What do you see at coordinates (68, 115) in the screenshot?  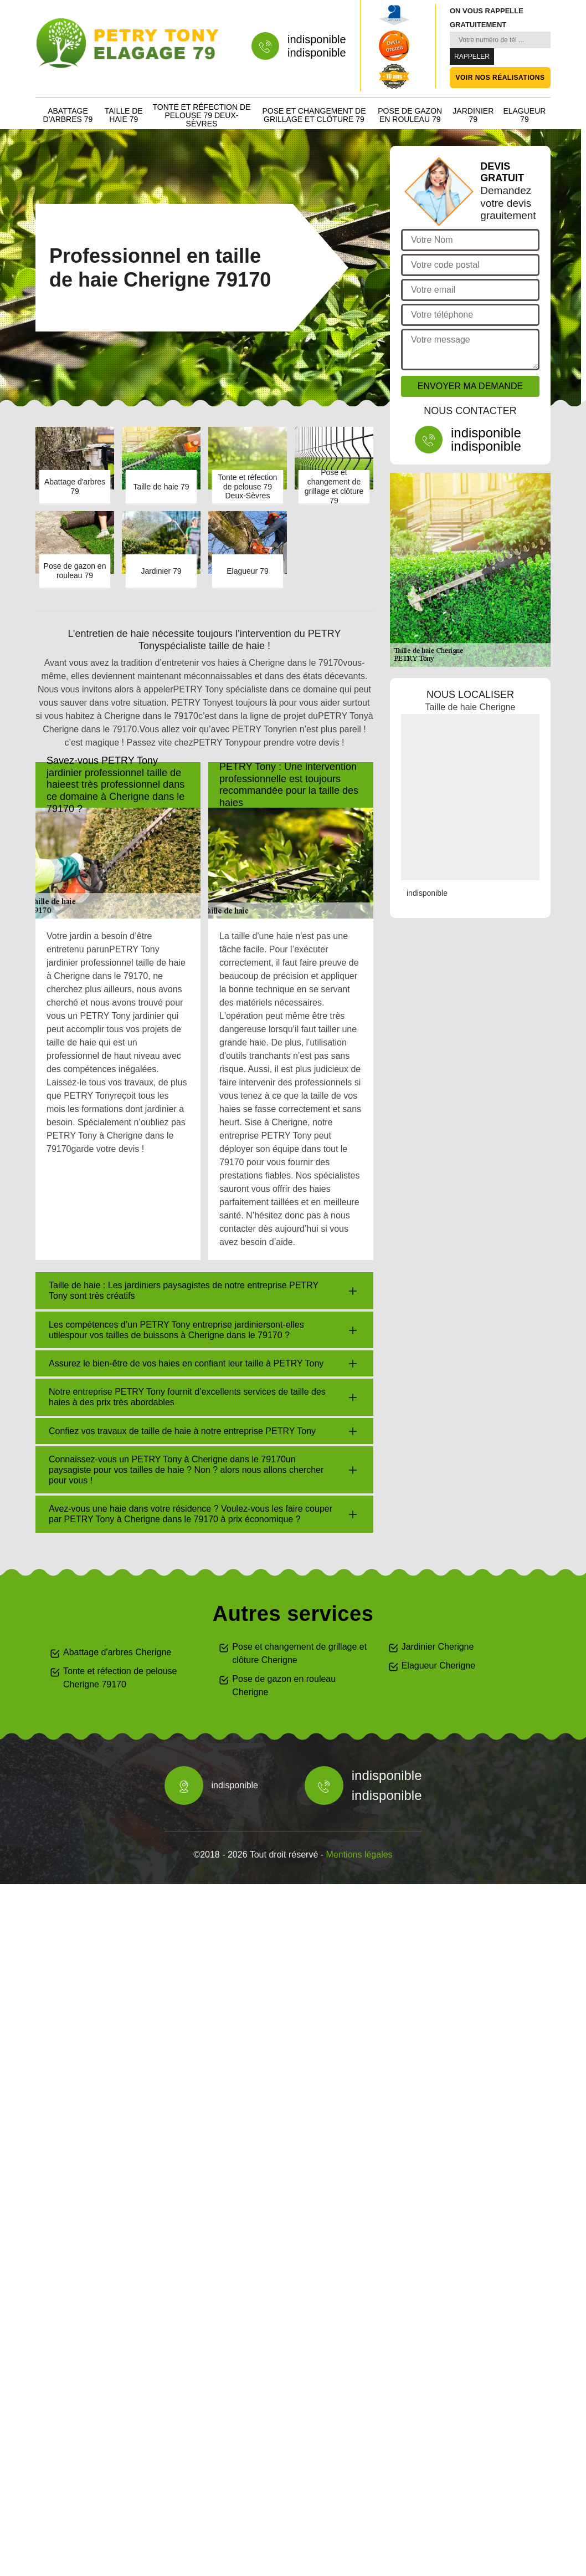 I see `Abattage d'arbres 79` at bounding box center [68, 115].